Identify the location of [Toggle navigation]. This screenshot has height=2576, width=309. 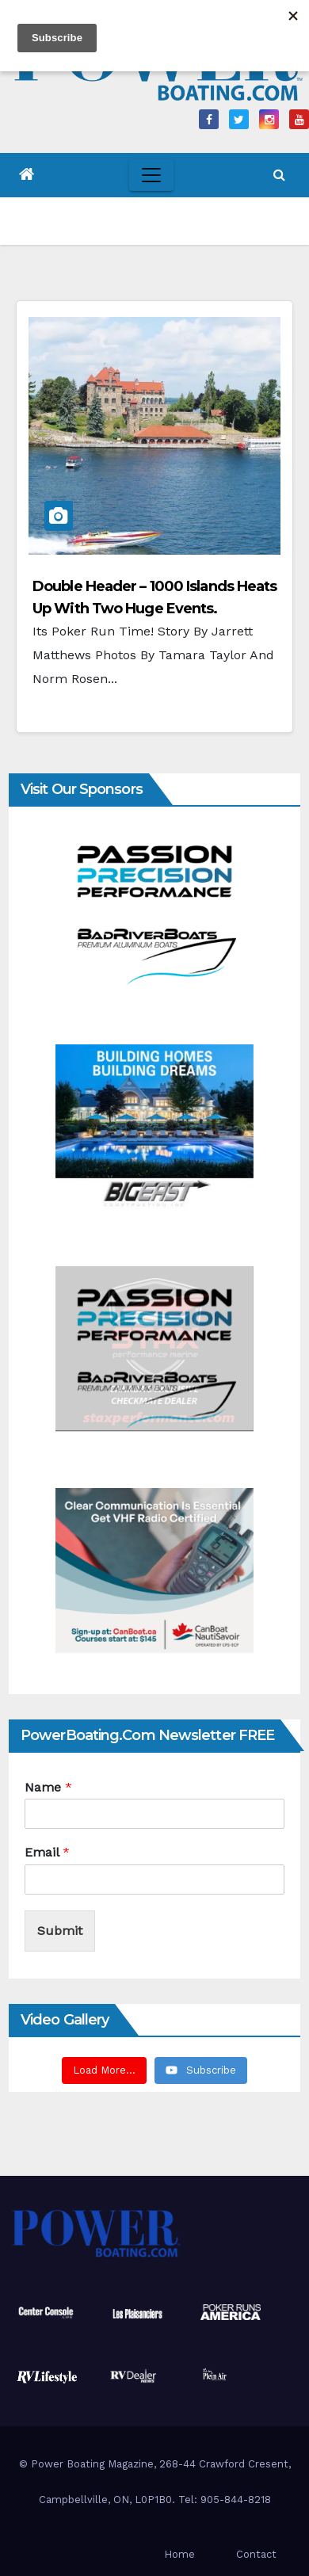
(151, 175).